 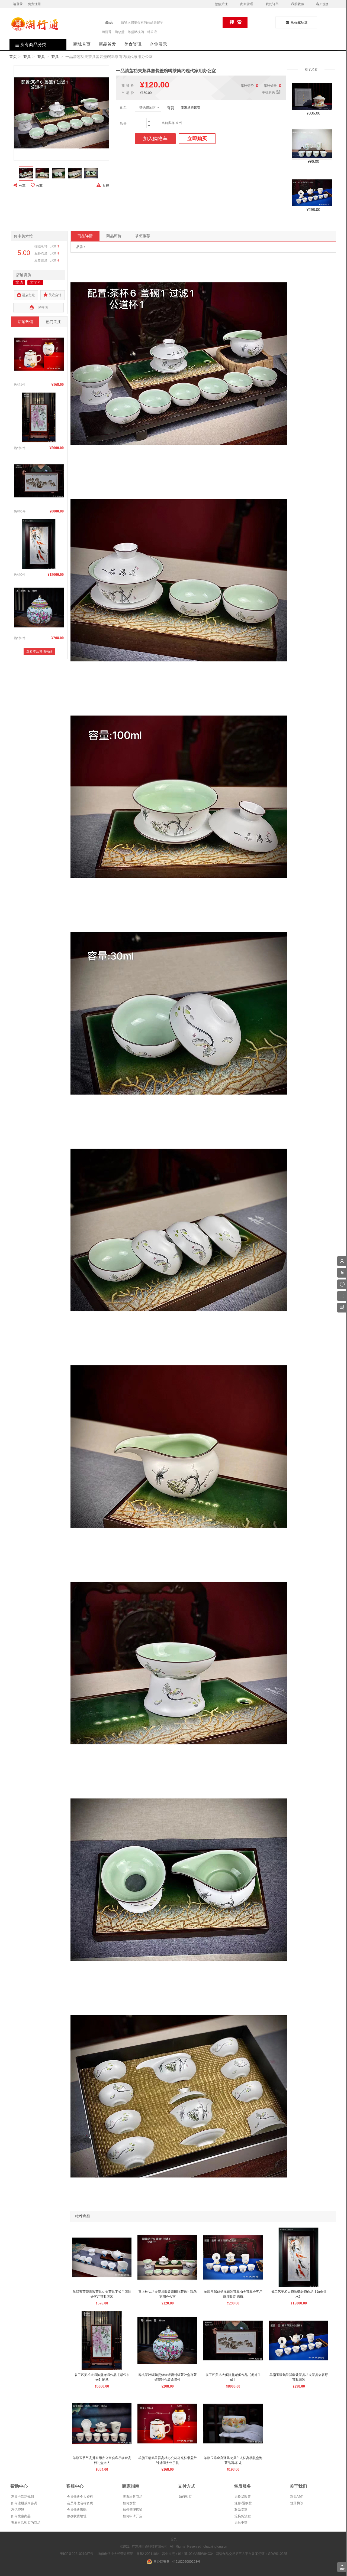 What do you see at coordinates (25, 2523) in the screenshot?
I see `查看自己购买的商品` at bounding box center [25, 2523].